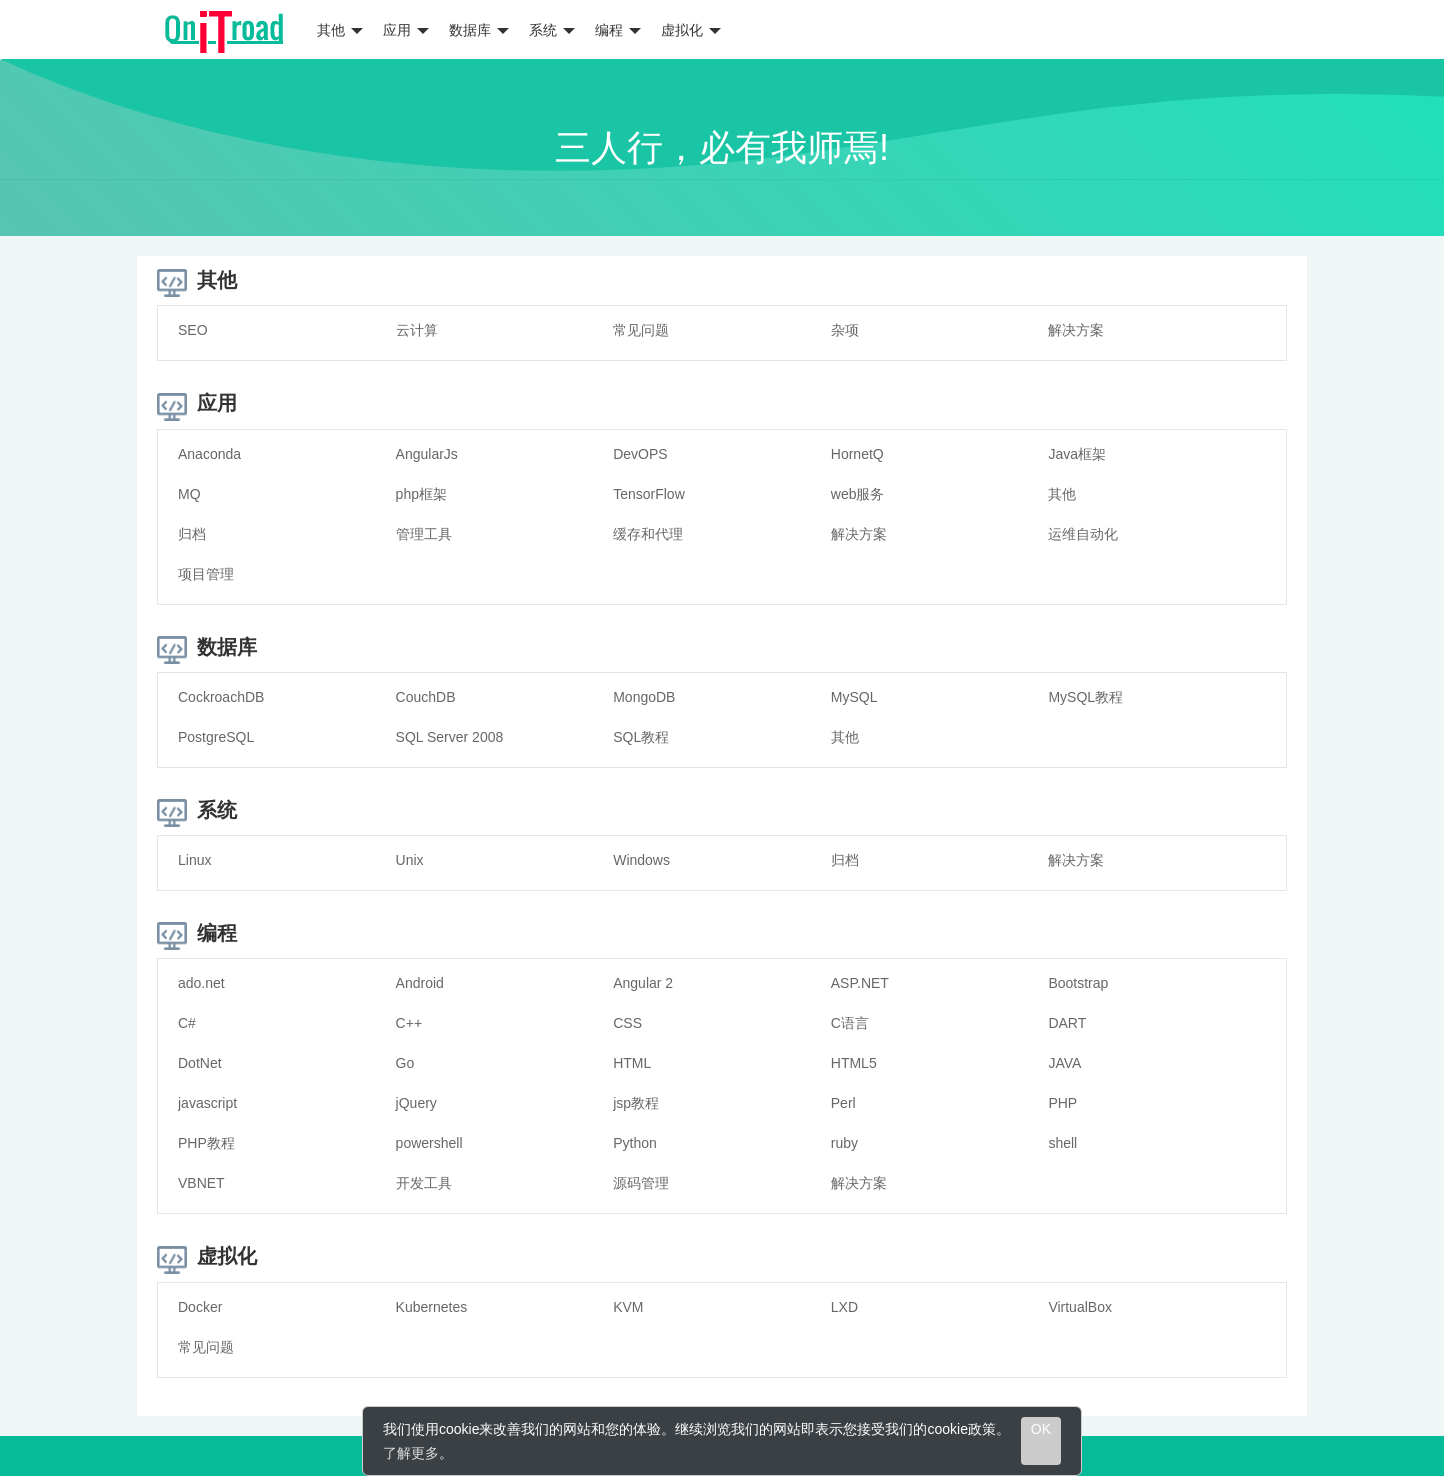 The image size is (1444, 1476). I want to click on jQuery, so click(416, 1103).